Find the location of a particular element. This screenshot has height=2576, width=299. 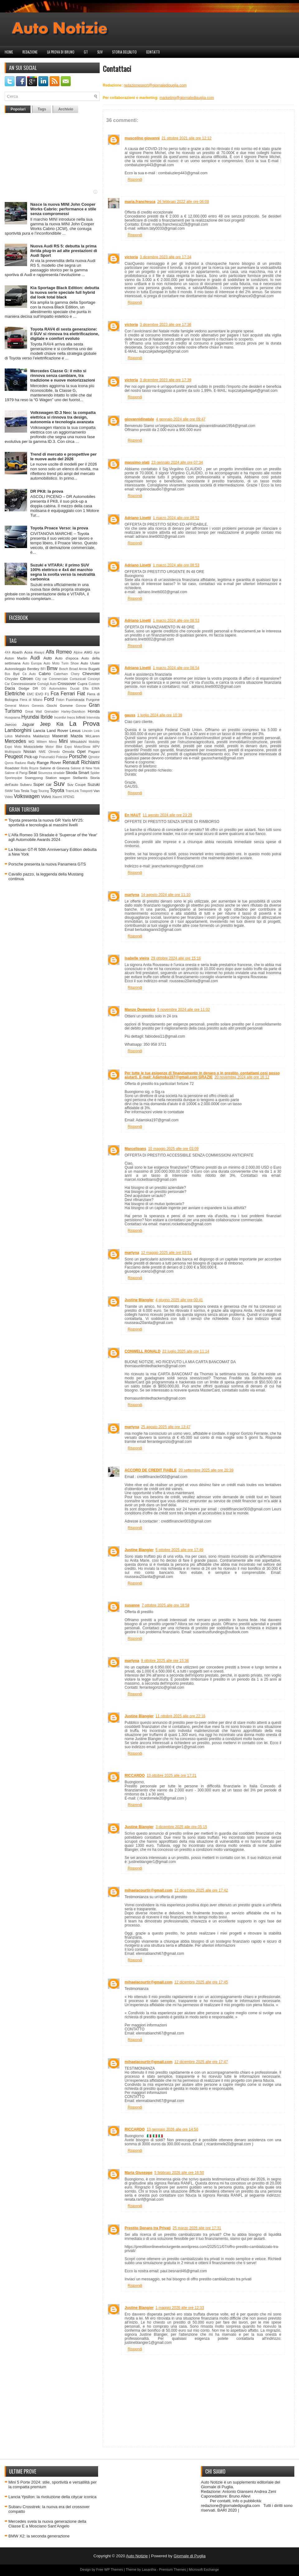

MotorShow is located at coordinates (82, 746).